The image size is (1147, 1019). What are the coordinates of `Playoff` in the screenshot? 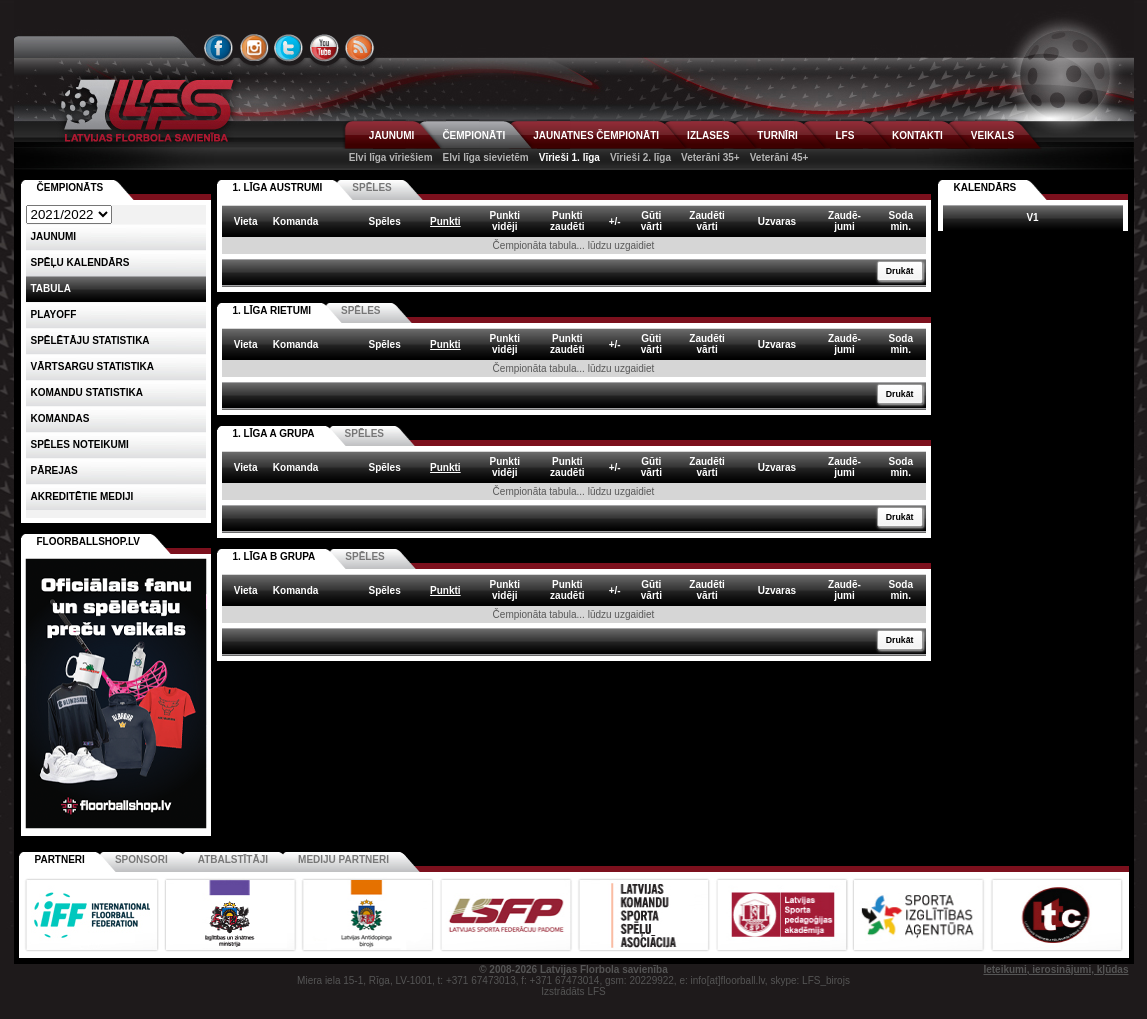 It's located at (54, 314).